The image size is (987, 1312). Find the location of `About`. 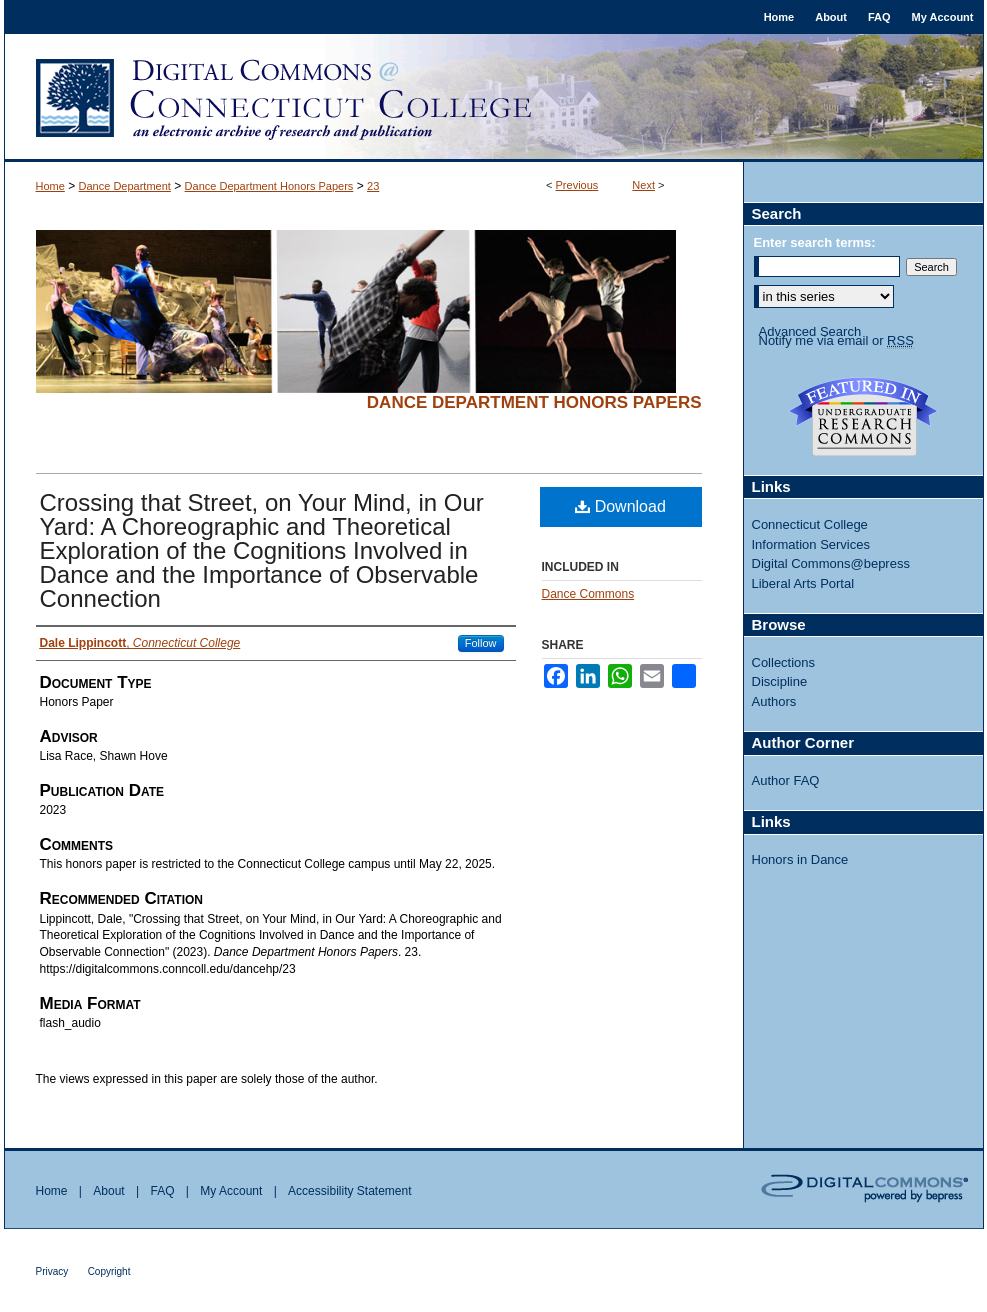

About is located at coordinates (108, 1191).